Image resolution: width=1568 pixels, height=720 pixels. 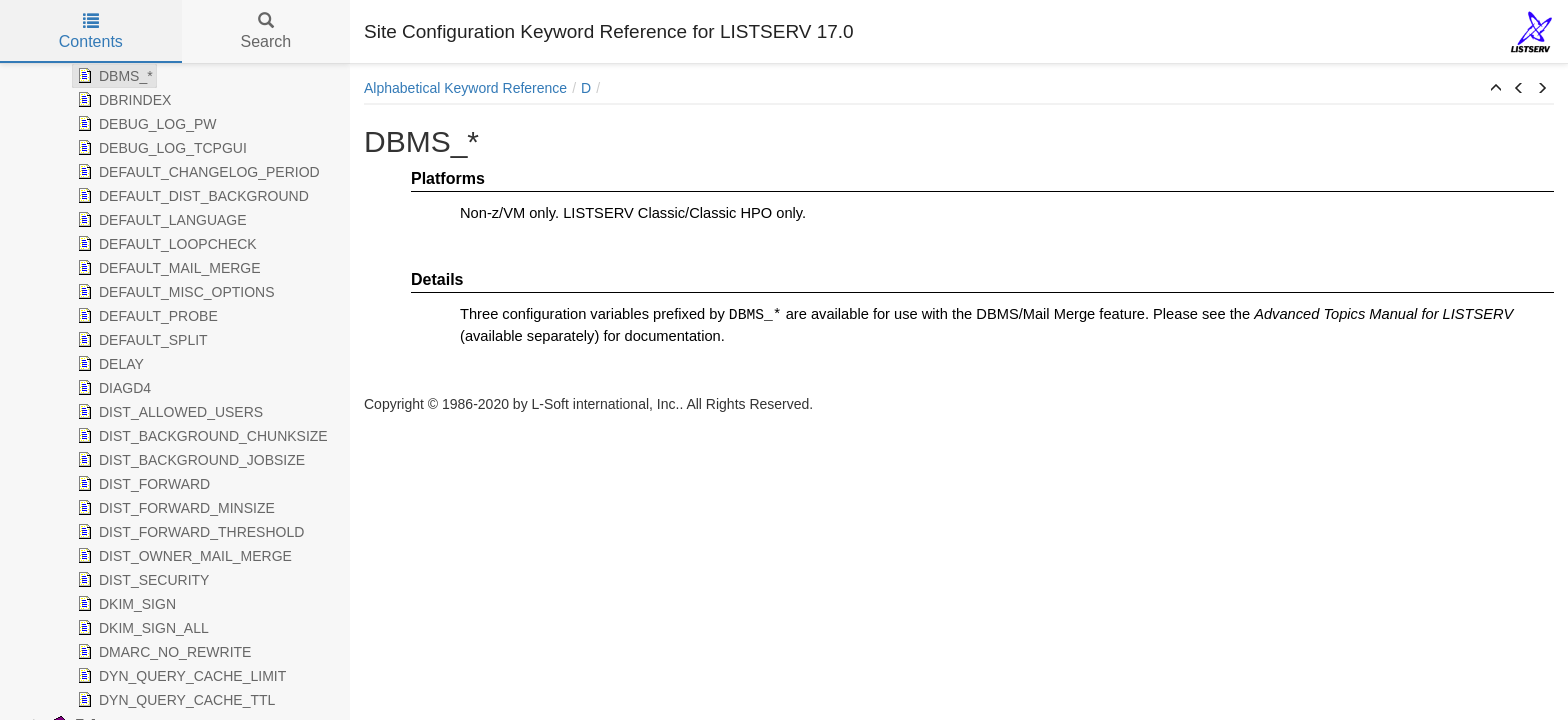 I want to click on DEBUG_LOG_PW, so click(x=144, y=124).